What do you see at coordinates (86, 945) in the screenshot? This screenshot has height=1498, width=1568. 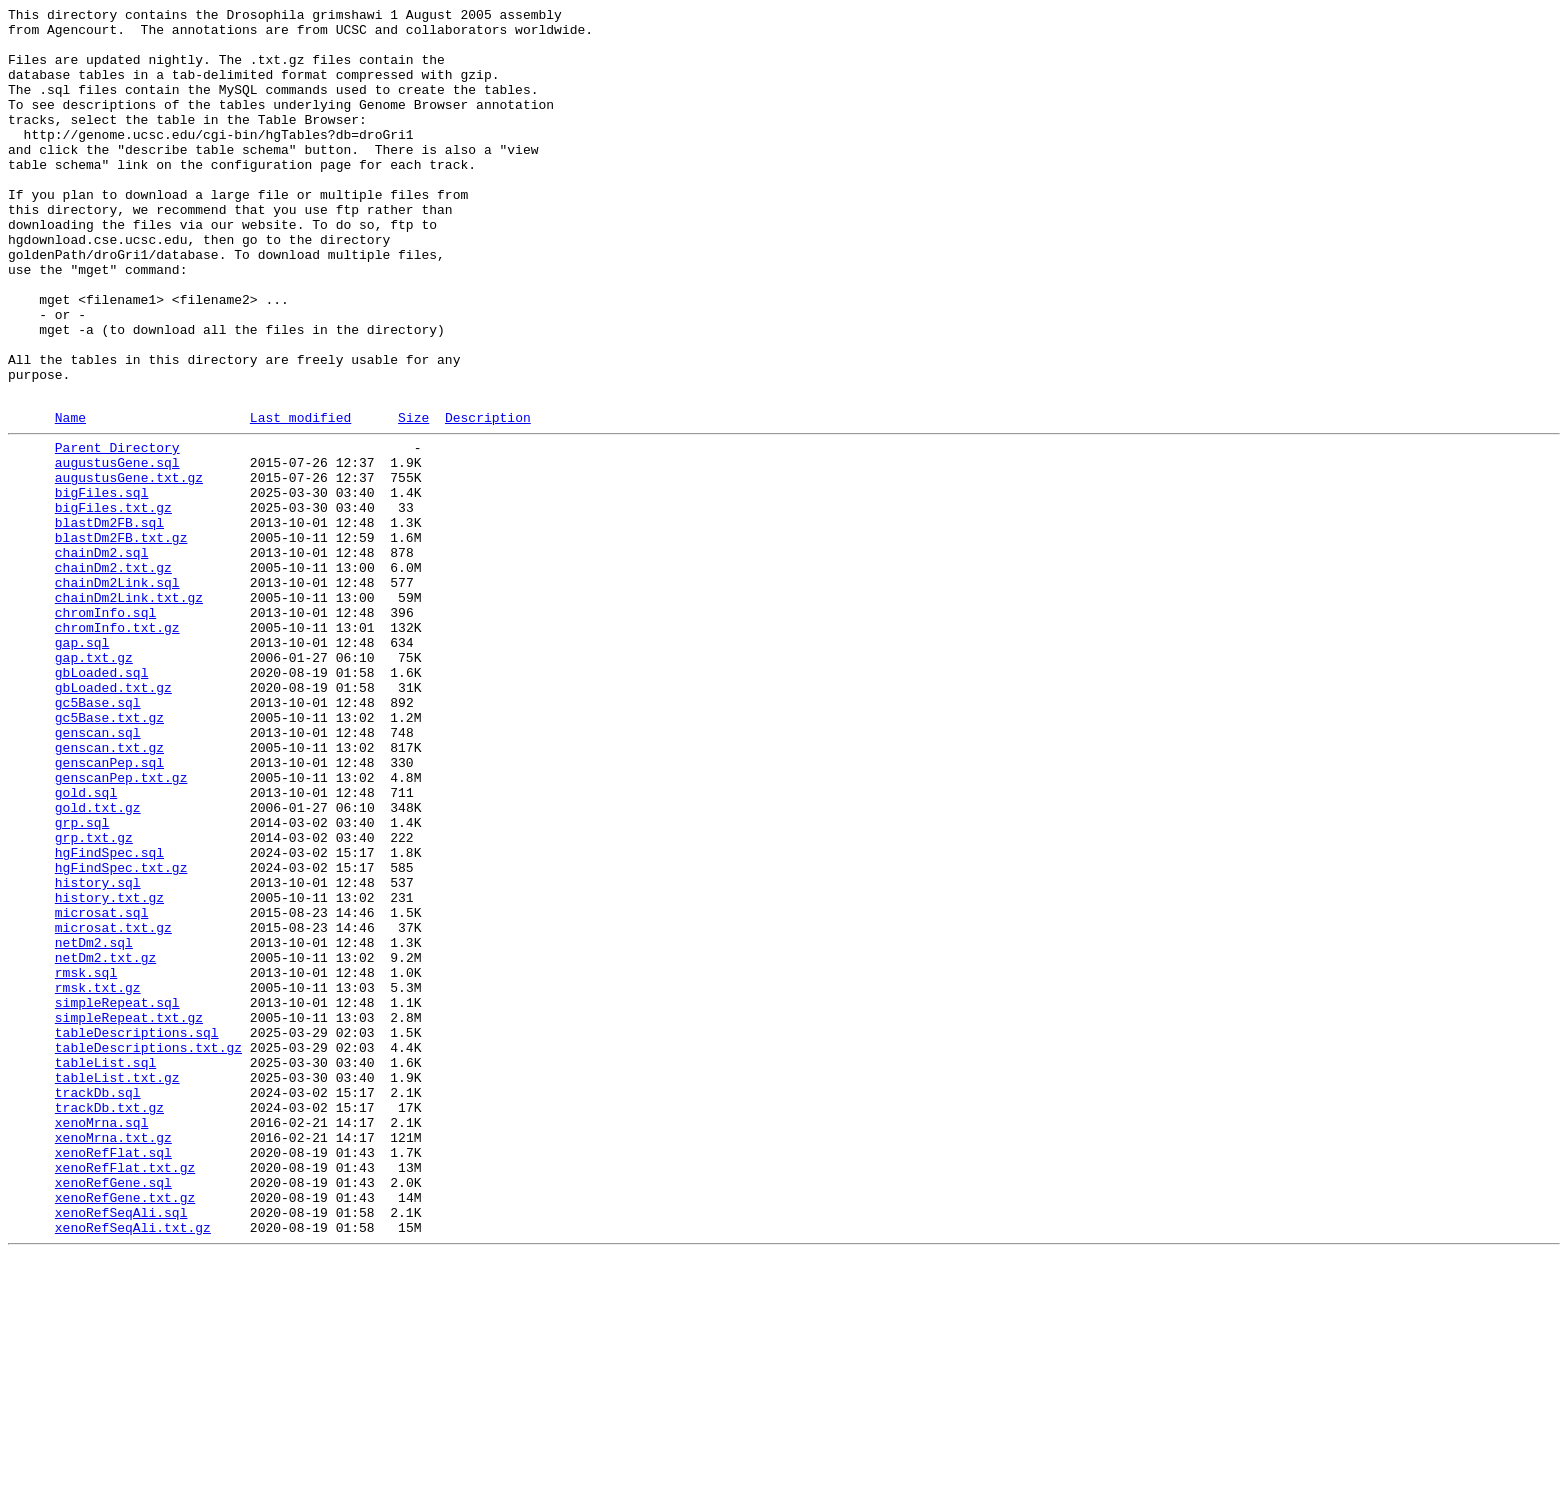 I see `gold.sql` at bounding box center [86, 945].